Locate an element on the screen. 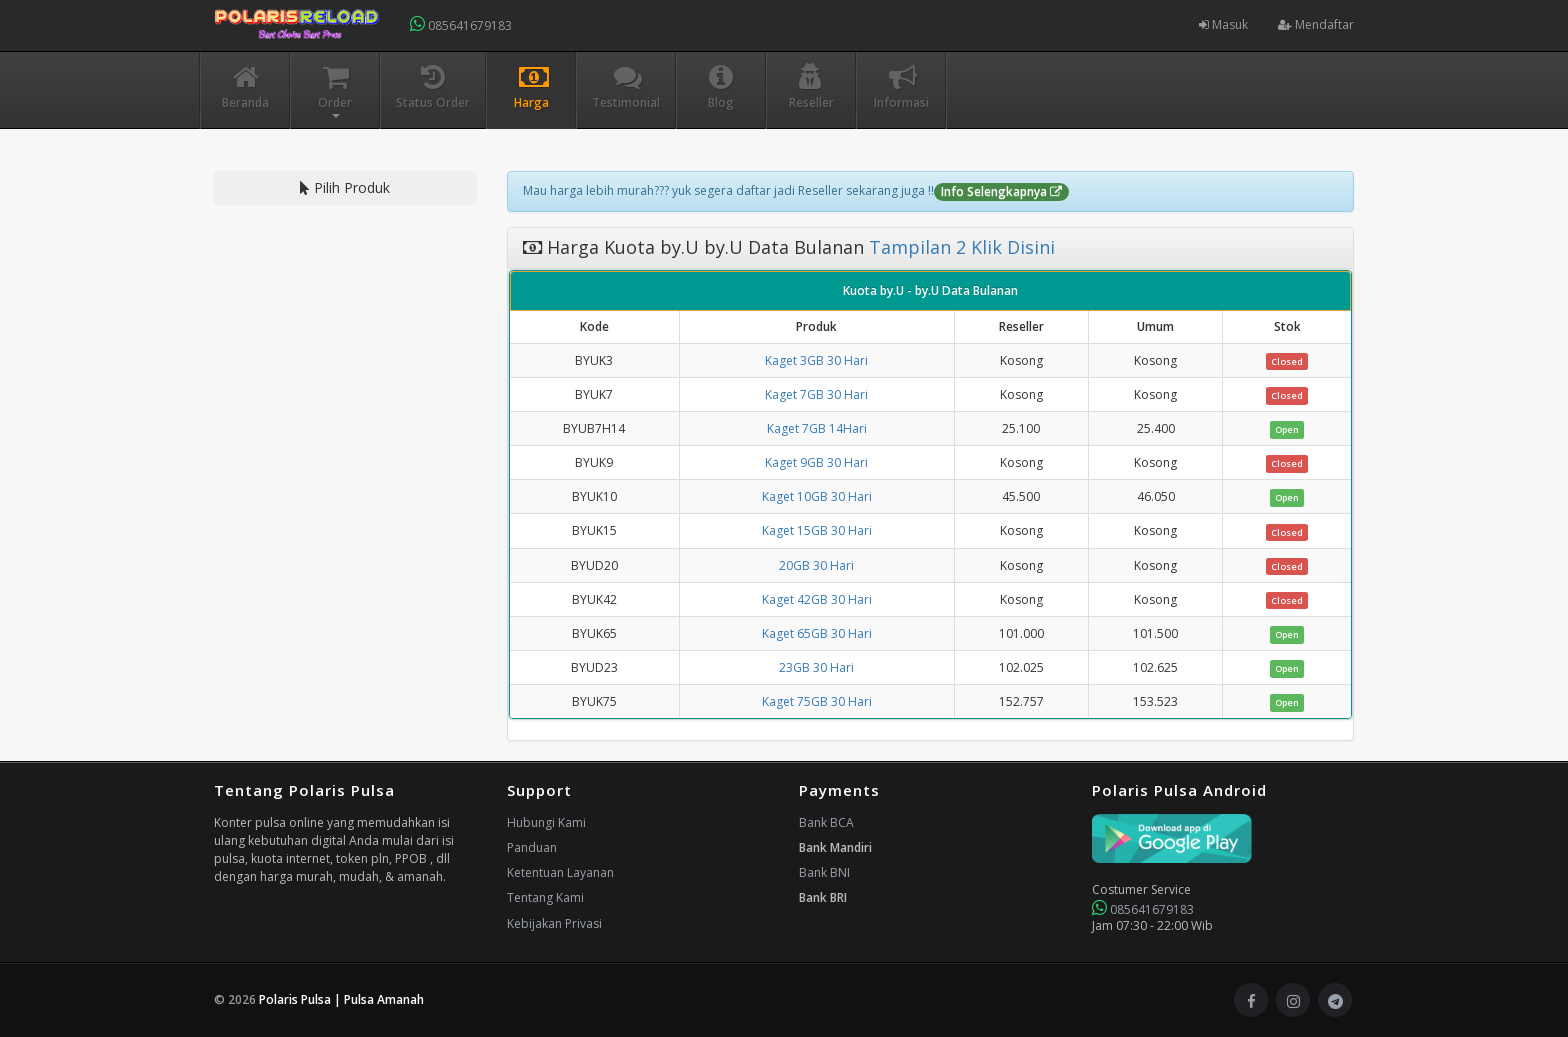 This screenshot has height=1037, width=1568. Kaget 10GB 30 Hari is located at coordinates (817, 496).